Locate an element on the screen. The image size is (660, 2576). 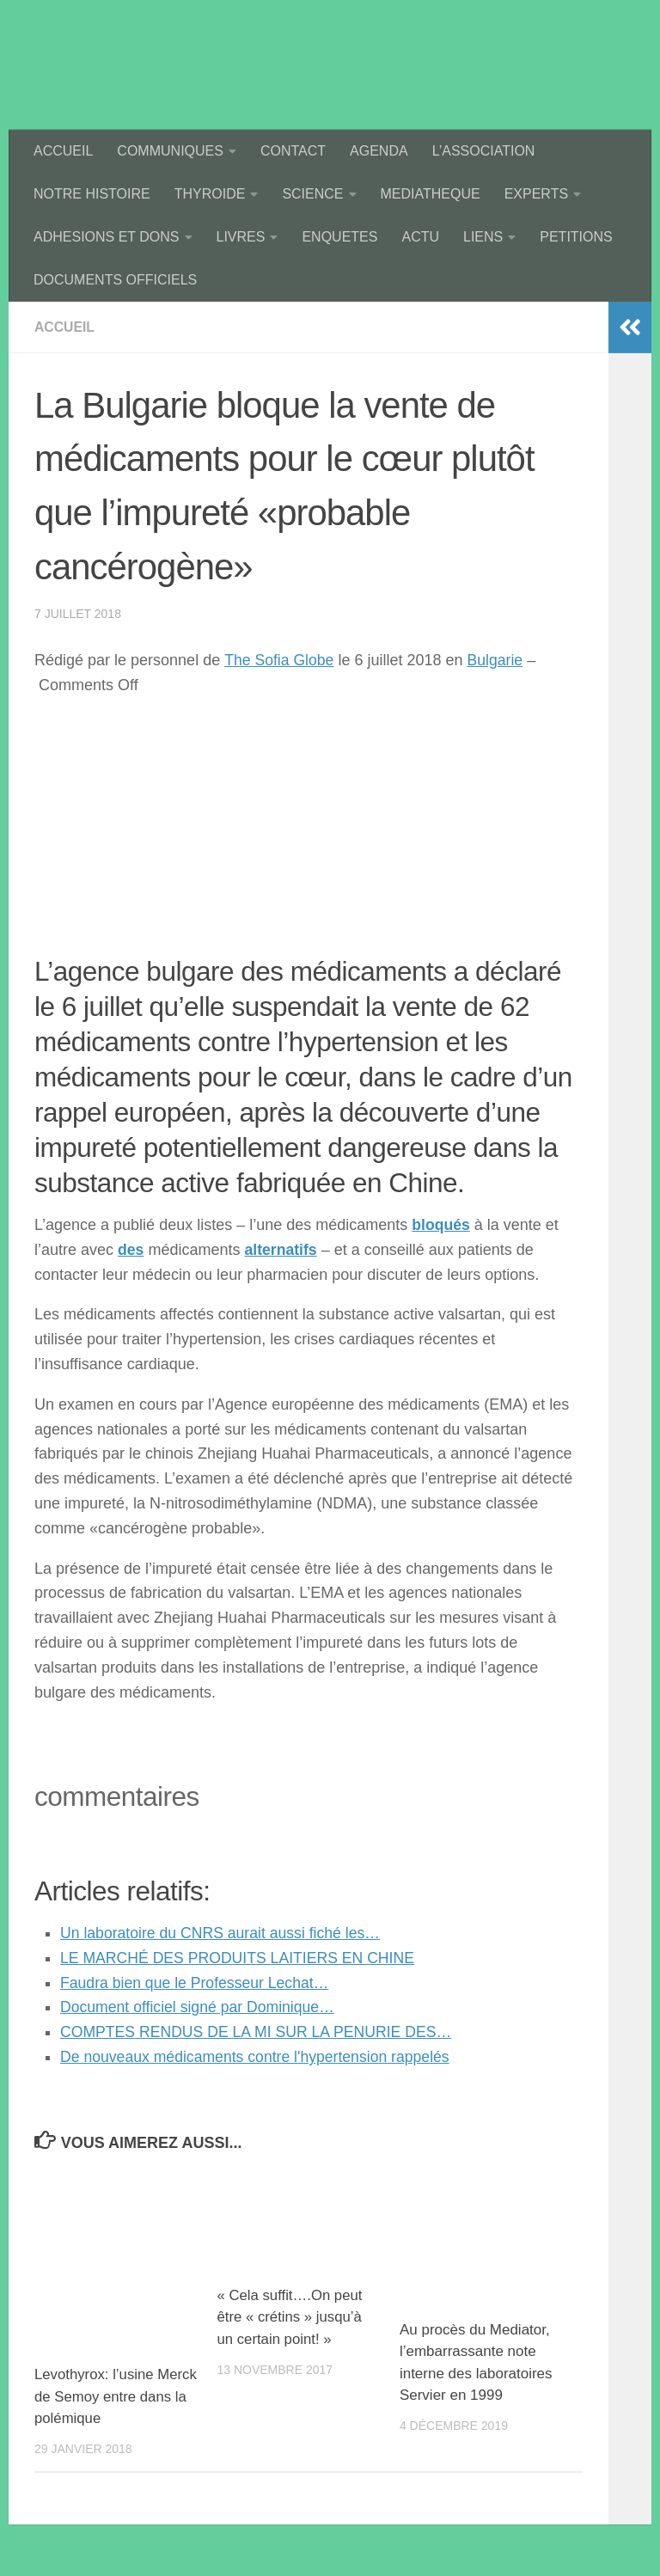
CONTACT is located at coordinates (293, 151).